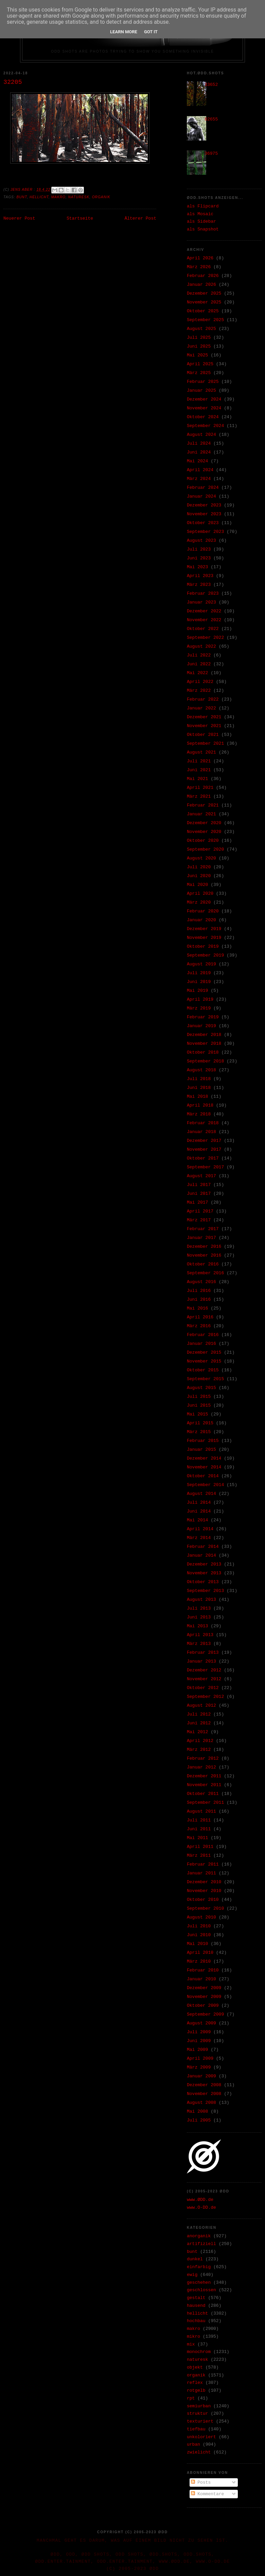  Describe the element at coordinates (199, 337) in the screenshot. I see `Juli 2025` at that location.